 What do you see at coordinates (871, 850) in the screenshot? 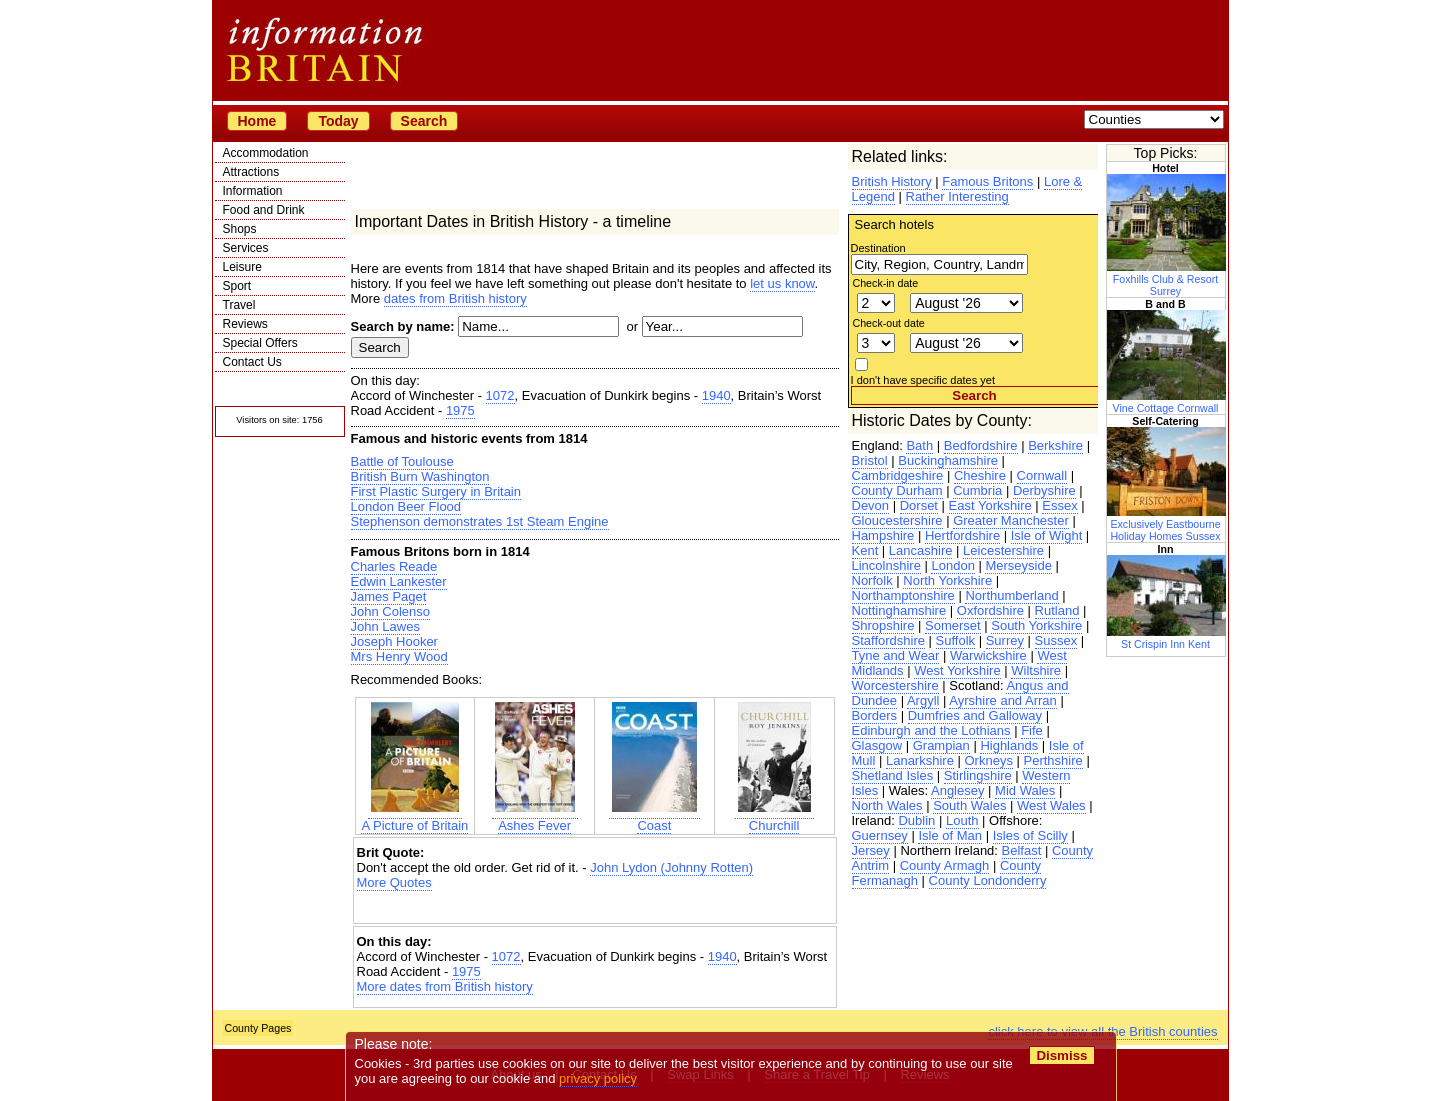
I see `Jersey` at bounding box center [871, 850].